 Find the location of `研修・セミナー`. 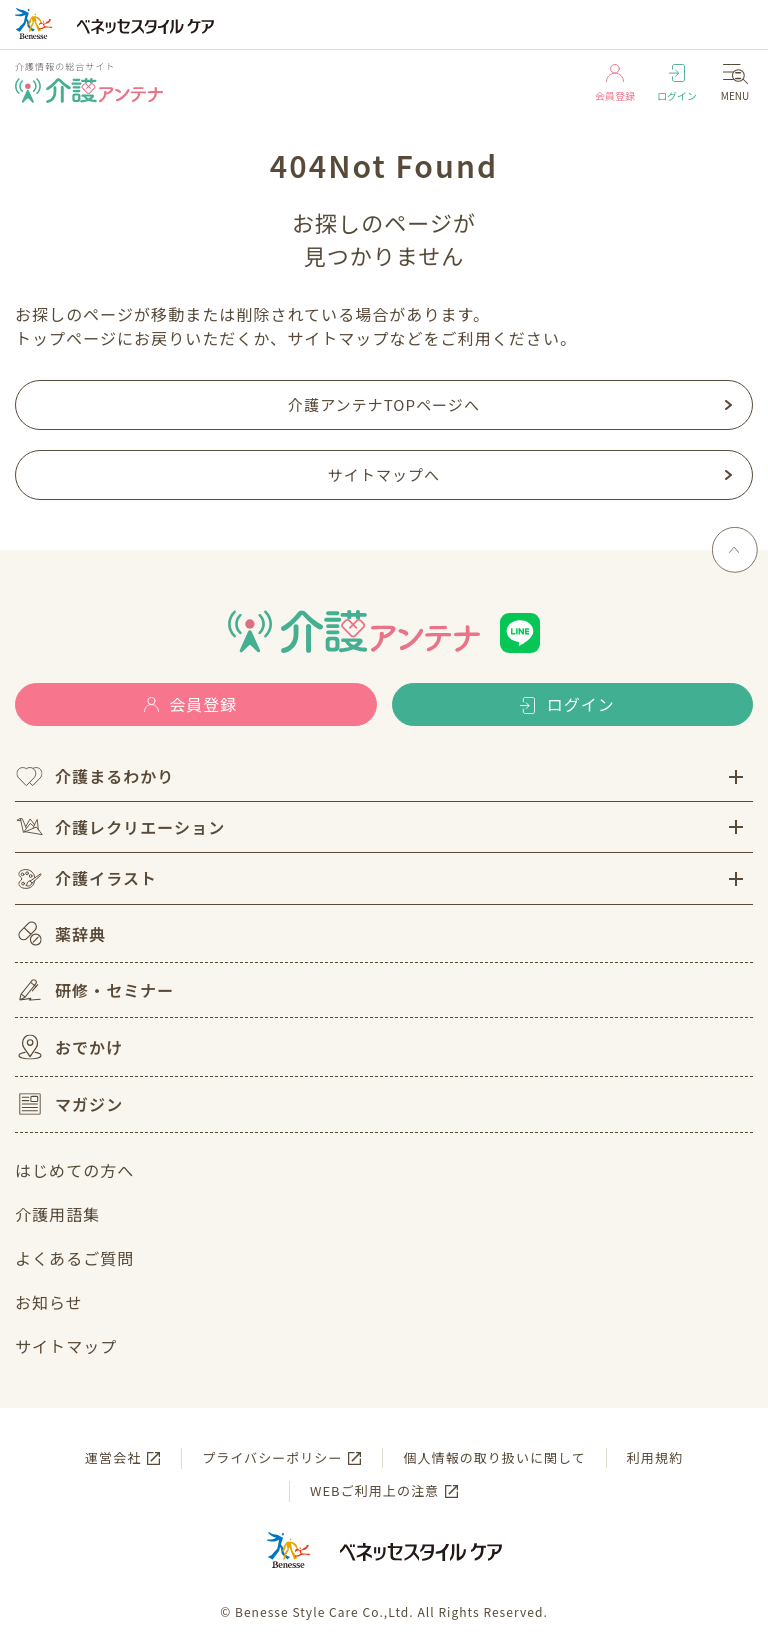

研修・セミナー is located at coordinates (94, 990).